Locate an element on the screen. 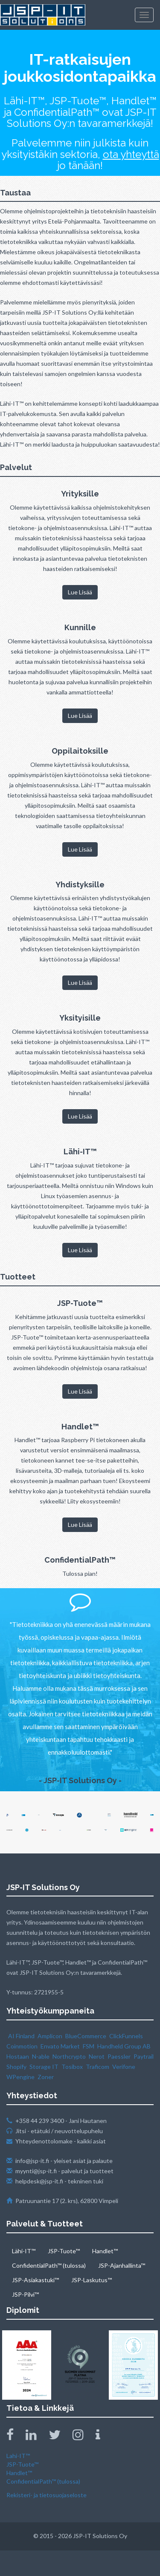 This screenshot has width=160, height=2576. Storage IT is located at coordinates (43, 2066).